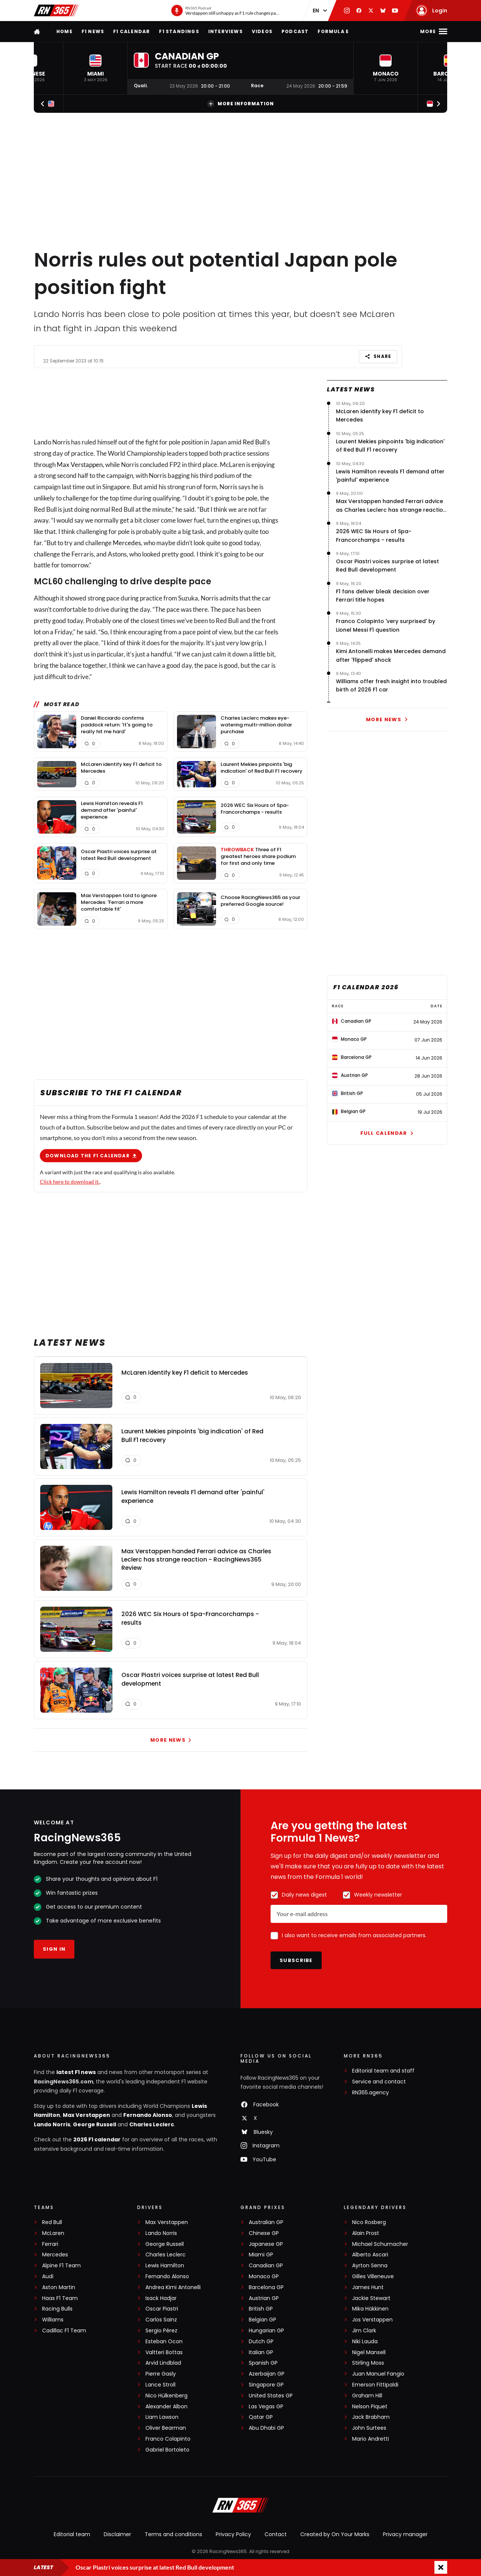 This screenshot has width=481, height=2576. Describe the element at coordinates (94, 2124) in the screenshot. I see `George Russell` at that location.